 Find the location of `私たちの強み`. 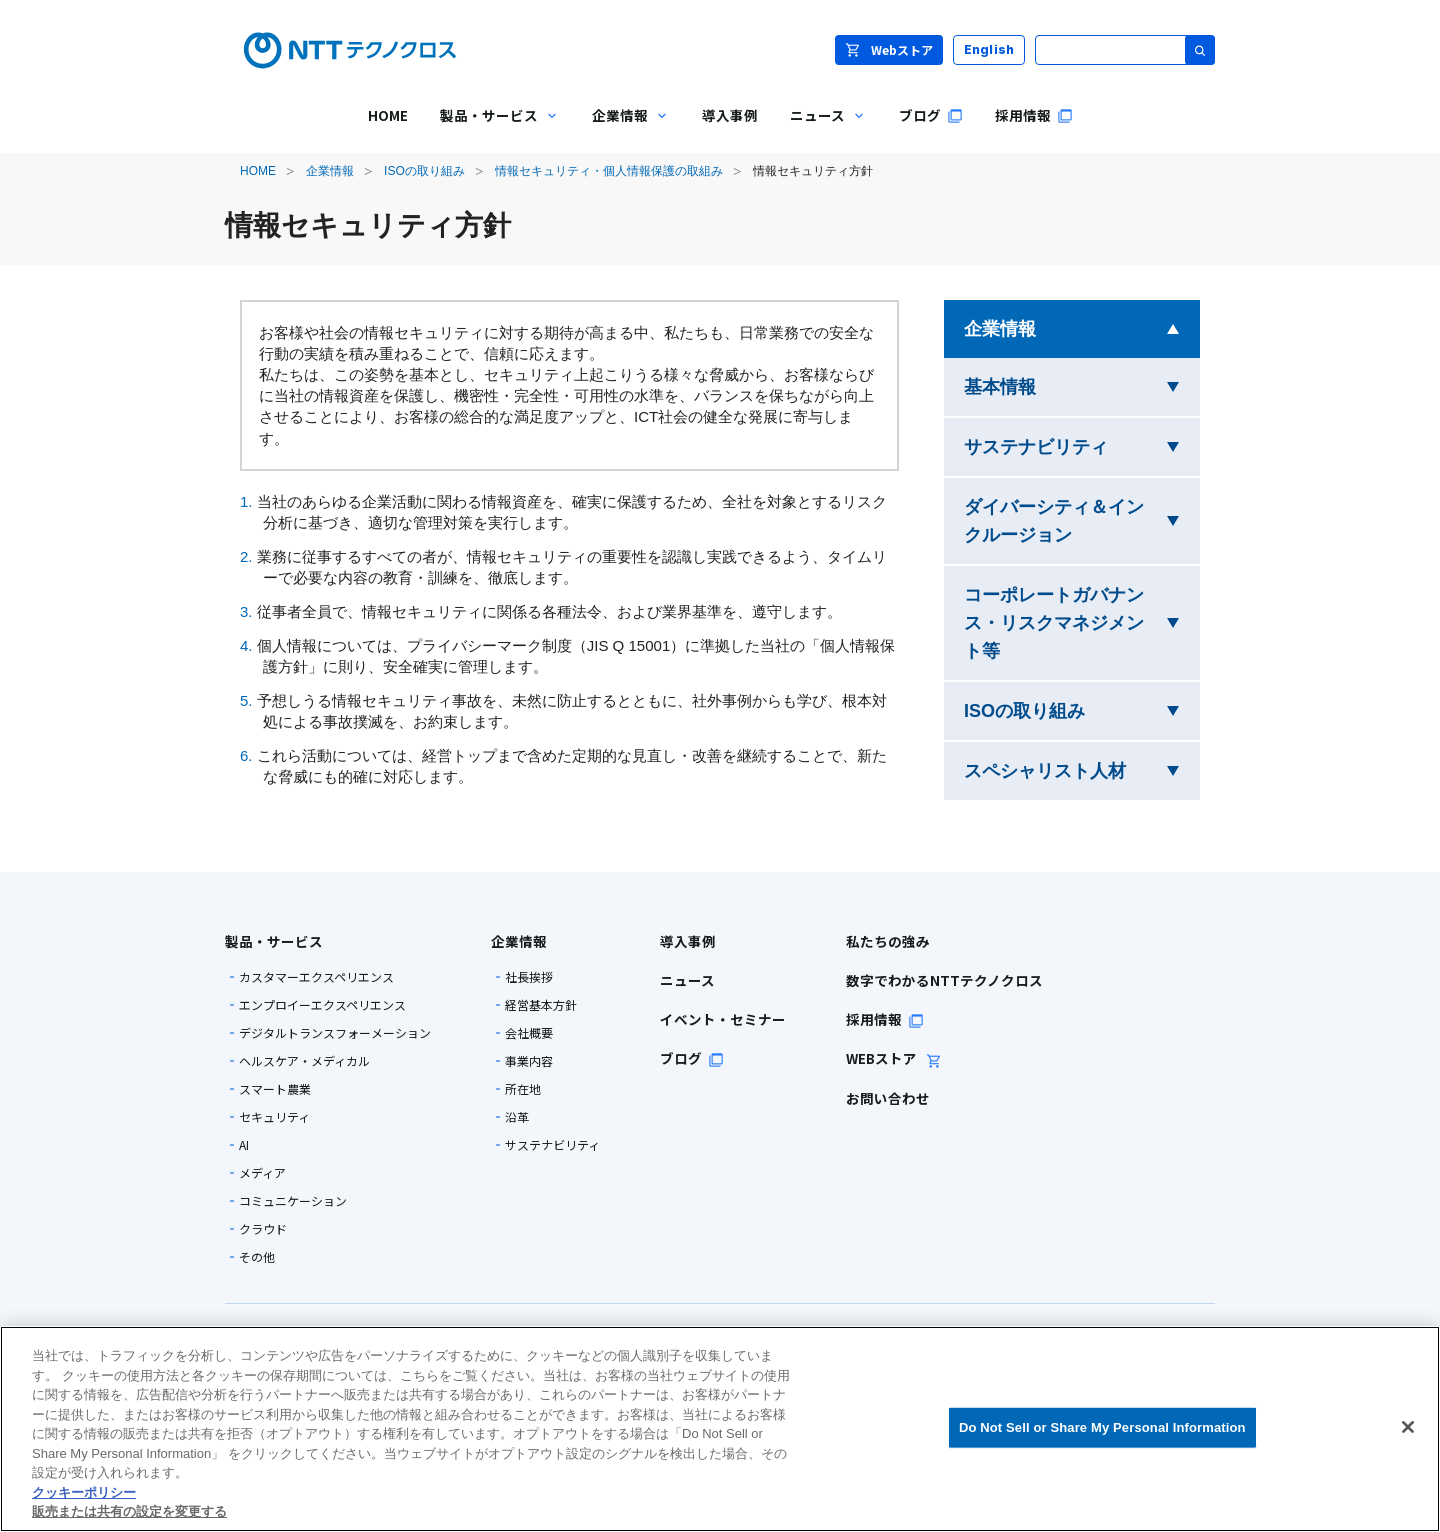

私たちの強み is located at coordinates (888, 941).